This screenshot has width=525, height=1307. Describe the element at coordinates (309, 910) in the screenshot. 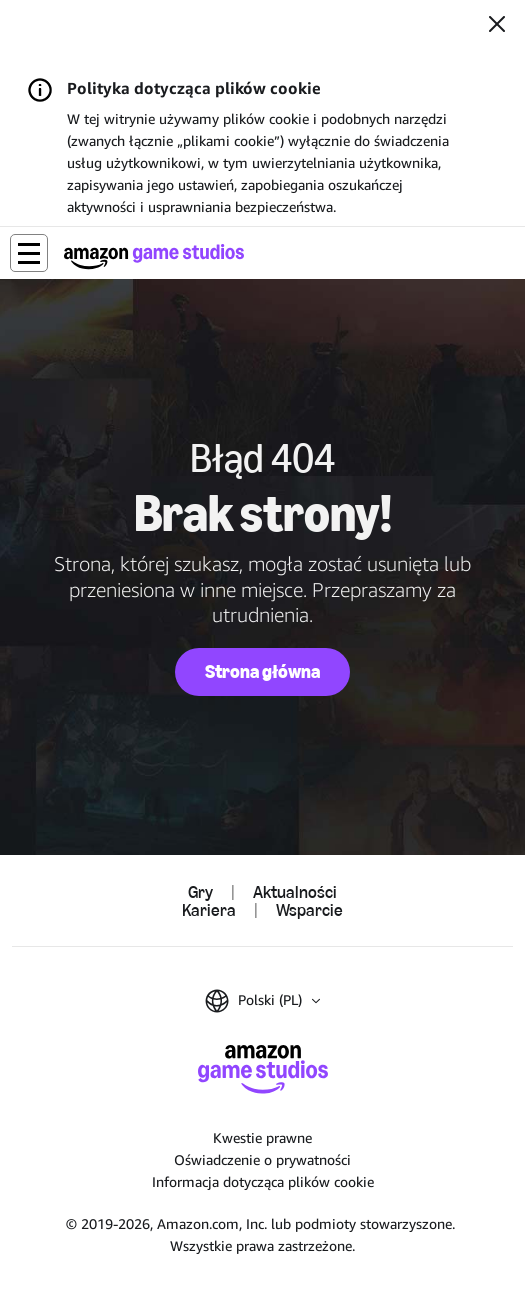

I see `Wsparcie` at that location.